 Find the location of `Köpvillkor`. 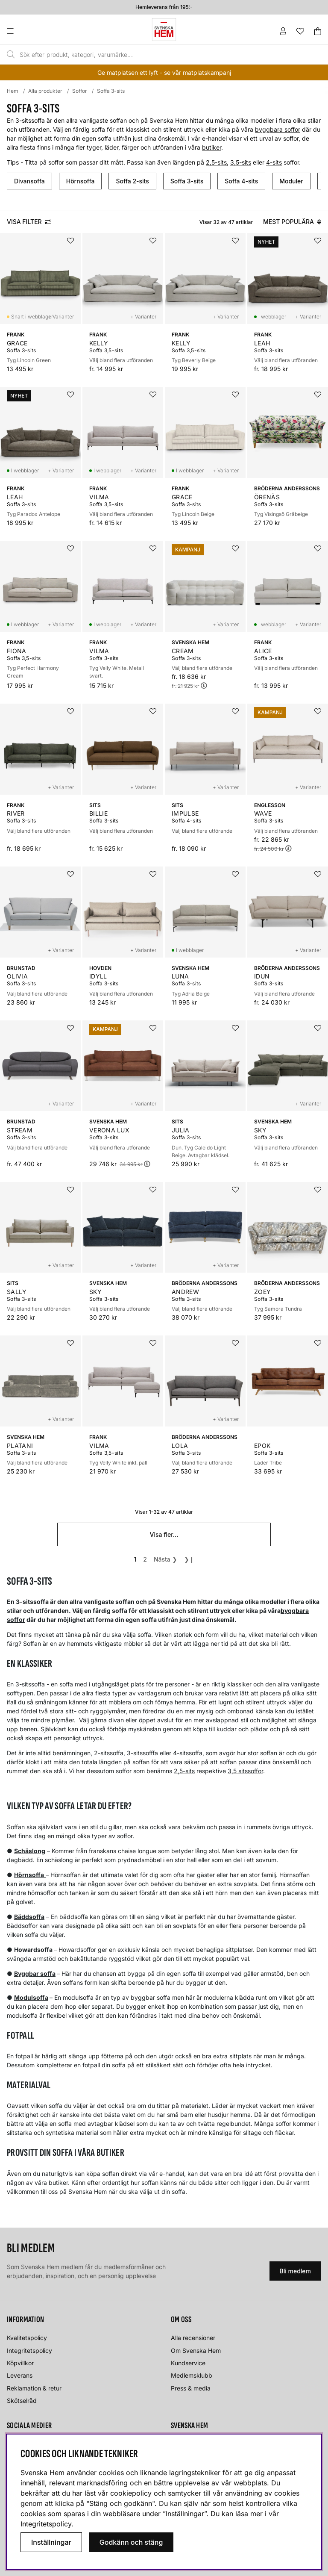

Köpvillkor is located at coordinates (20, 2363).